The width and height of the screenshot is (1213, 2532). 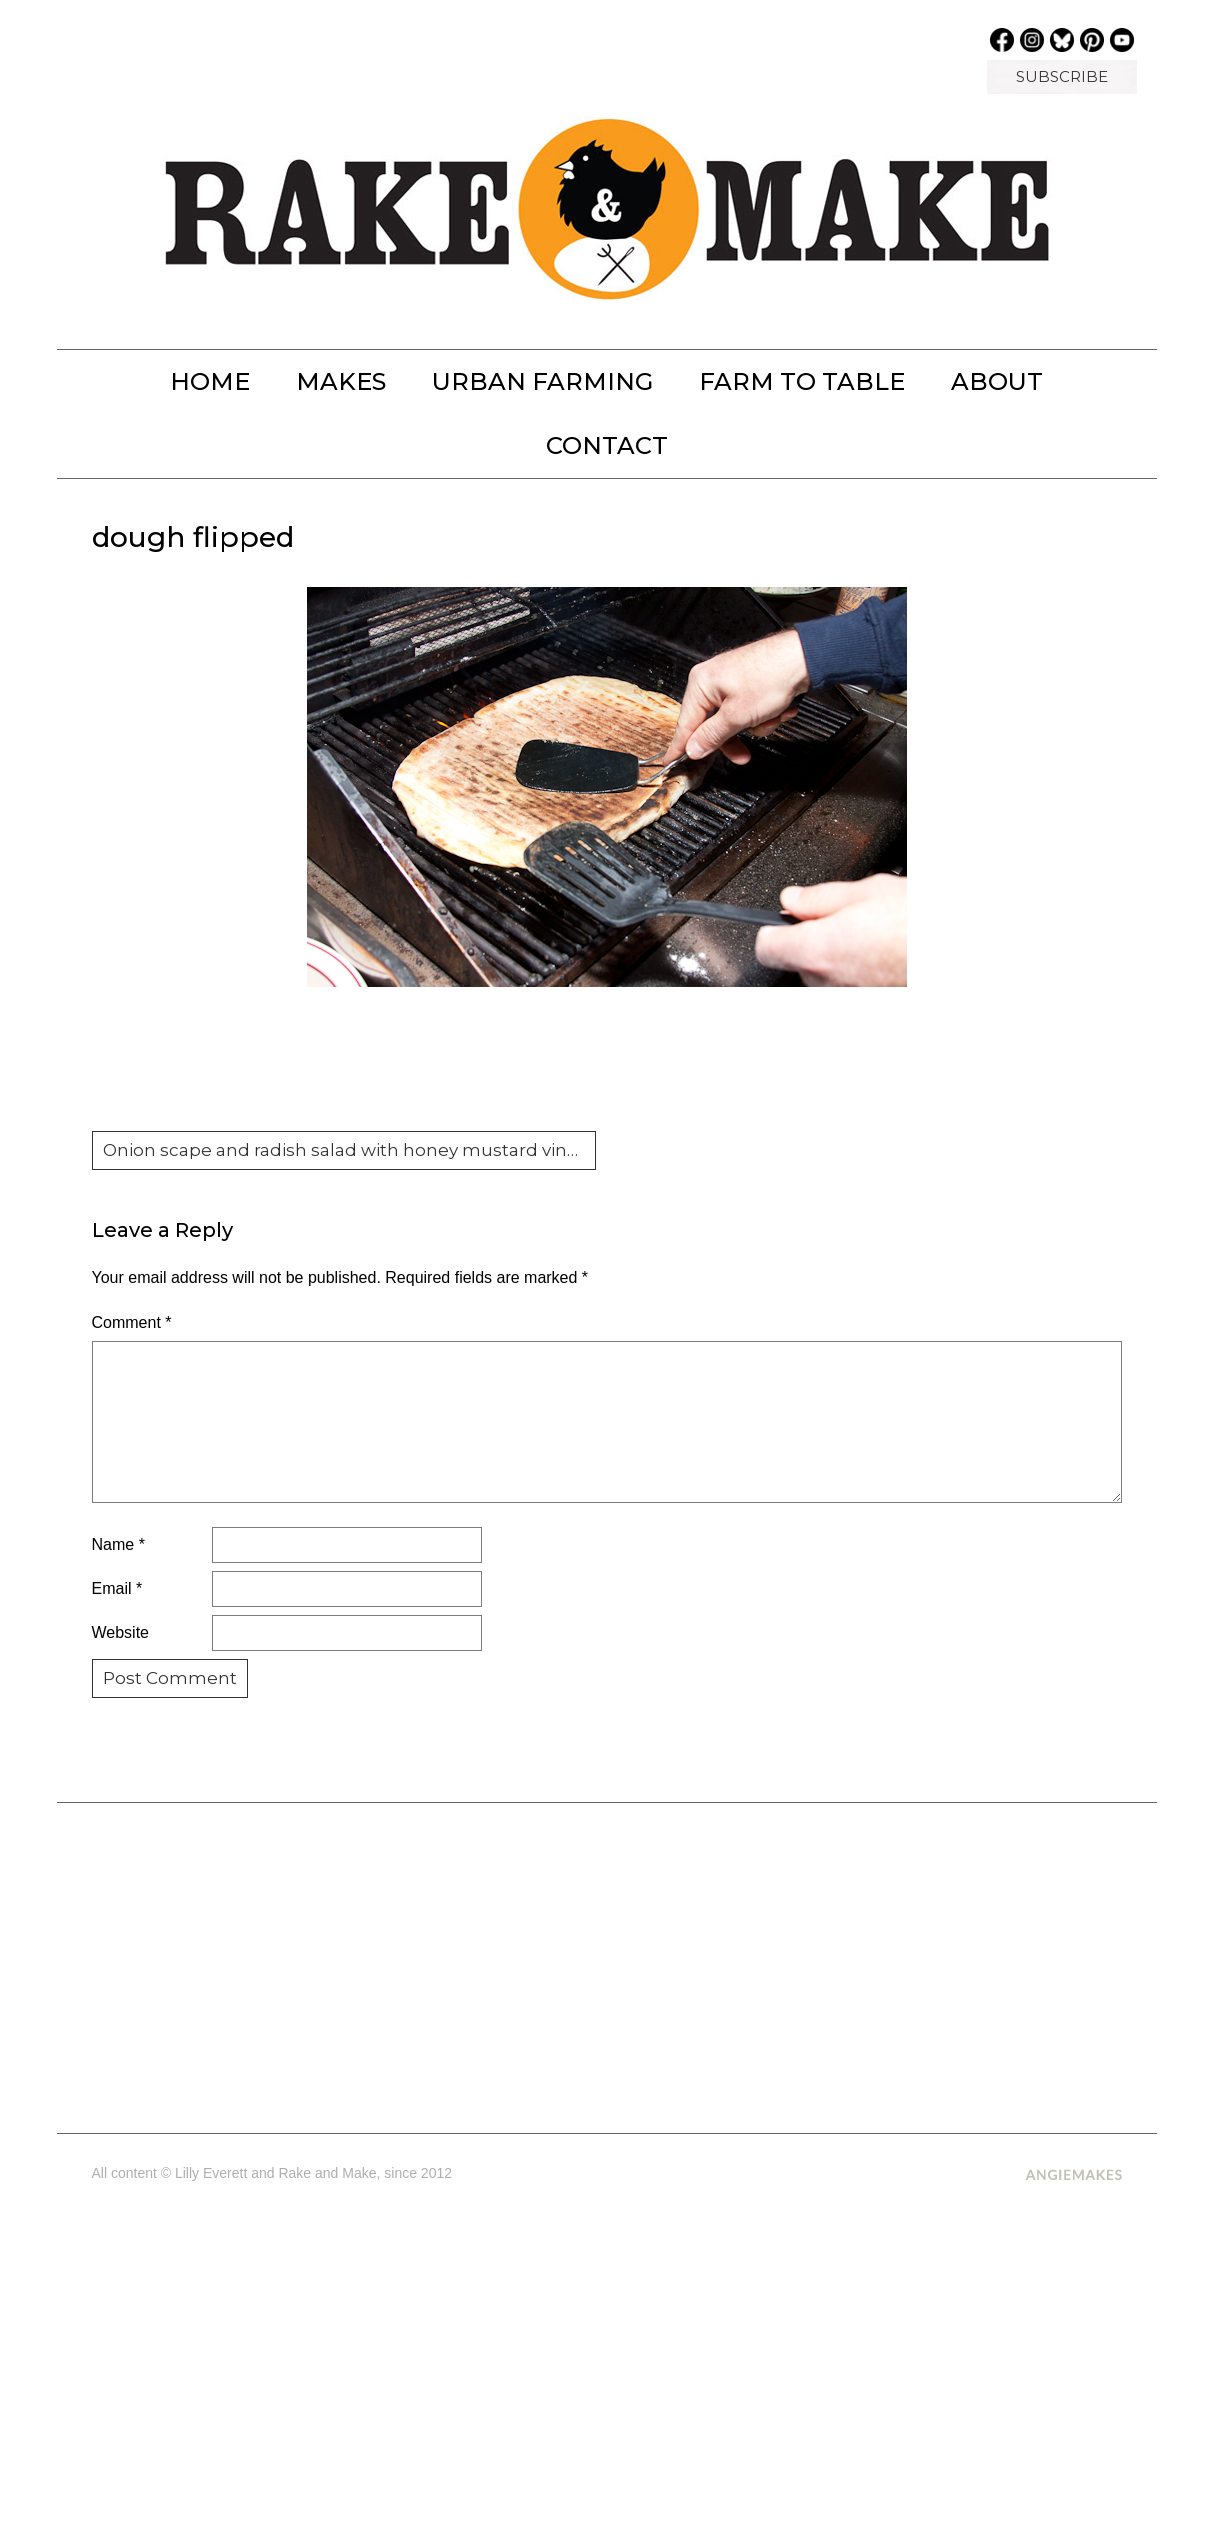 What do you see at coordinates (606, 1960) in the screenshot?
I see `[Advertisement]` at bounding box center [606, 1960].